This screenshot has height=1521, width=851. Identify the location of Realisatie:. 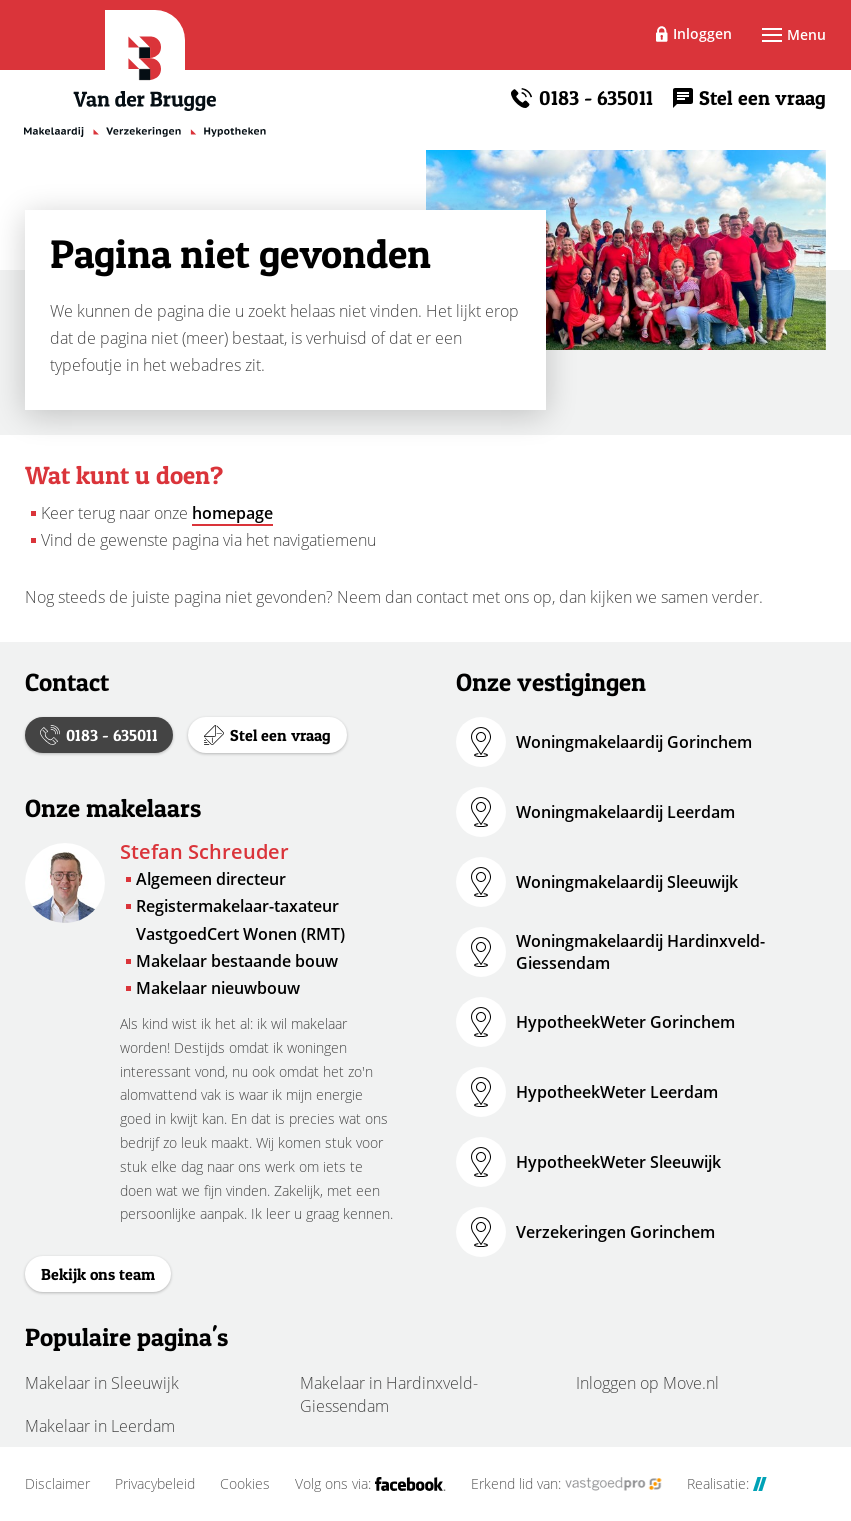
(727, 1484).